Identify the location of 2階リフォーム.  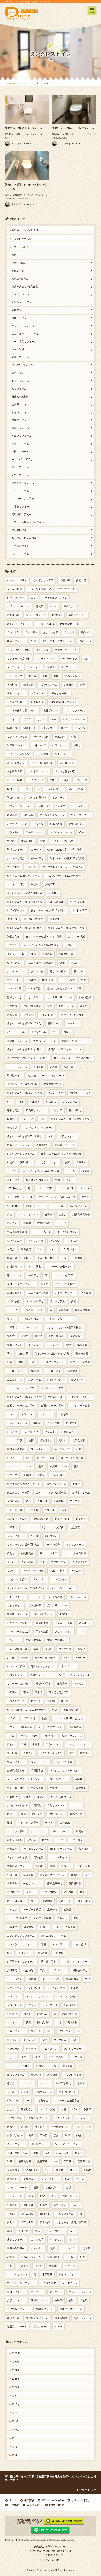
(50, 2178).